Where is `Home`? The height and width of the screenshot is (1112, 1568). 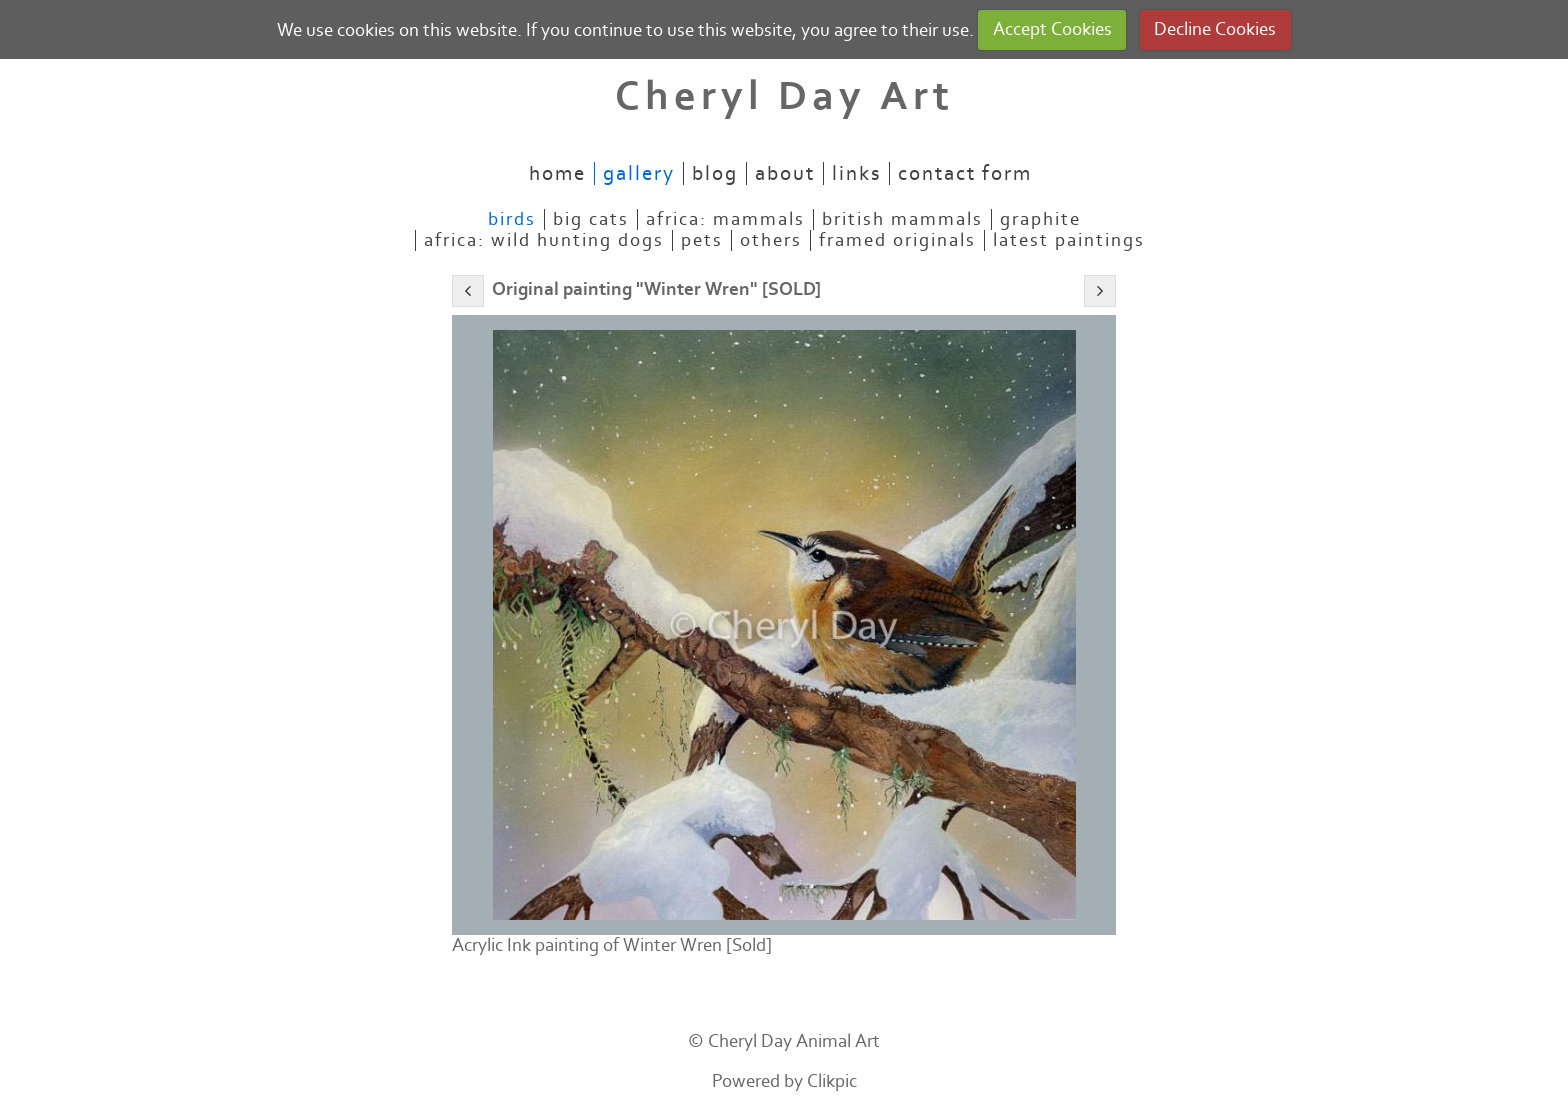
Home is located at coordinates (557, 173).